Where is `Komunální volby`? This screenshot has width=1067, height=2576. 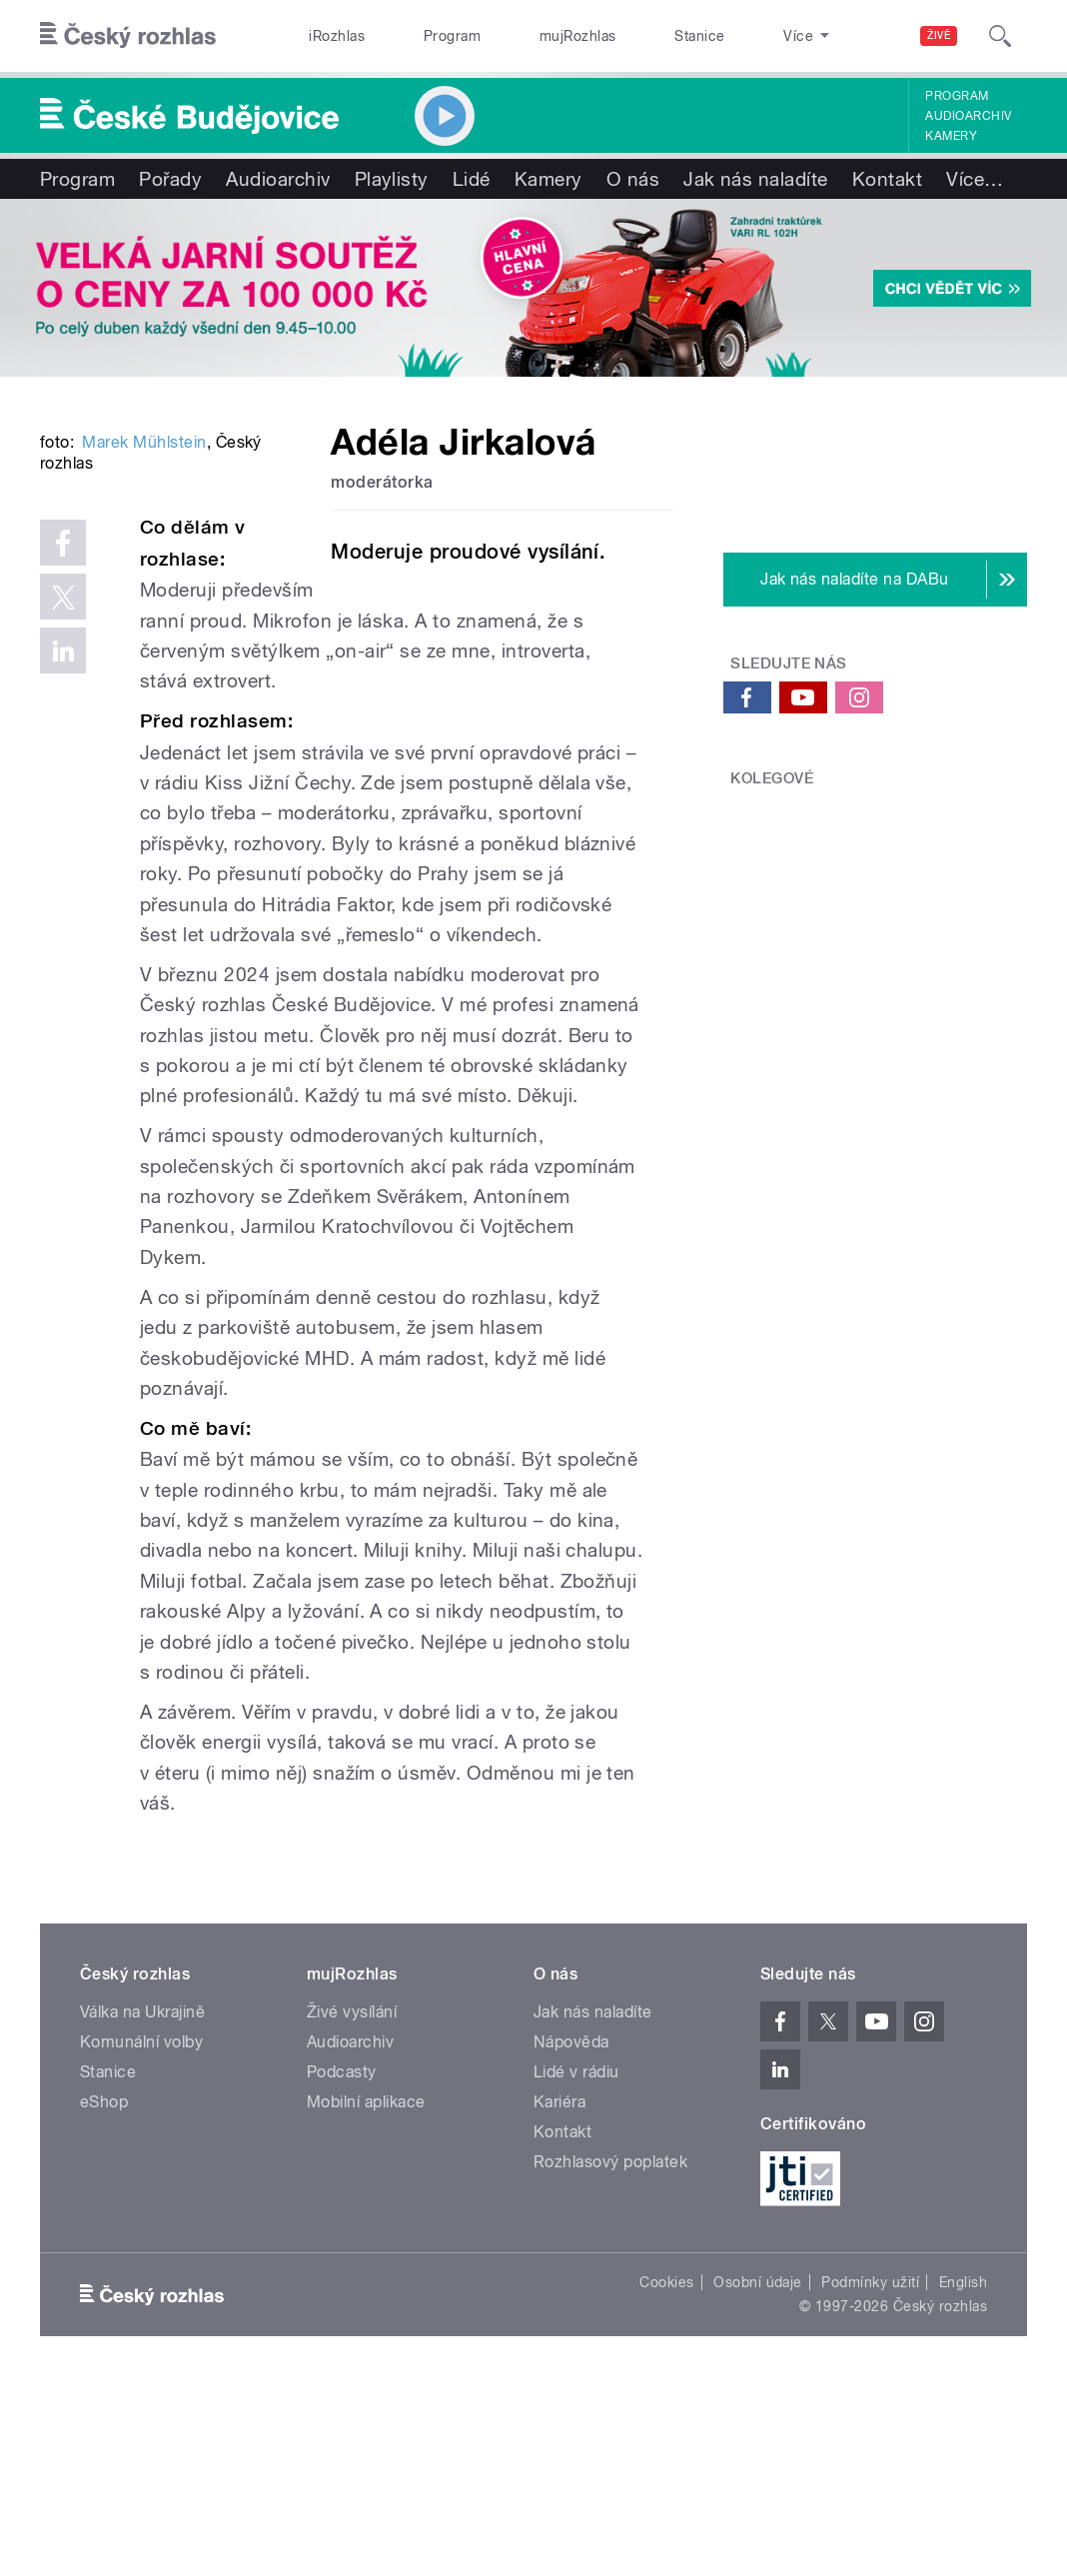
Komunální volby is located at coordinates (141, 2233).